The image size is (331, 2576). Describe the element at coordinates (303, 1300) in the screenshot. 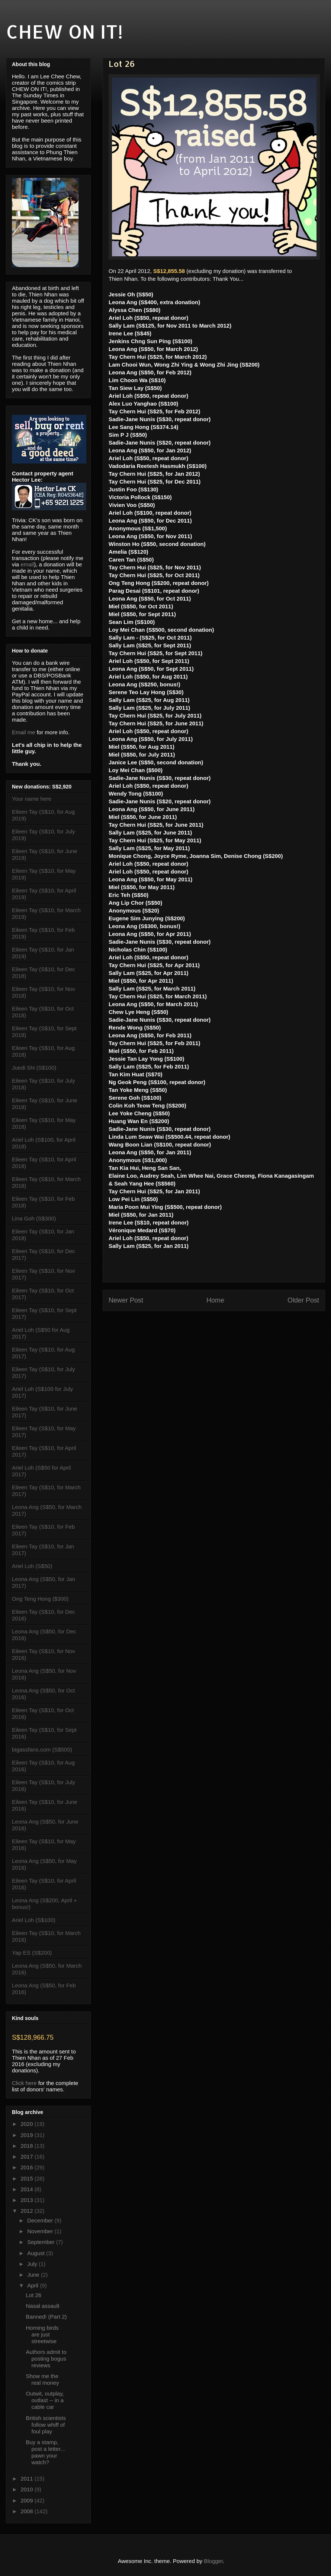

I see `Older Post` at that location.